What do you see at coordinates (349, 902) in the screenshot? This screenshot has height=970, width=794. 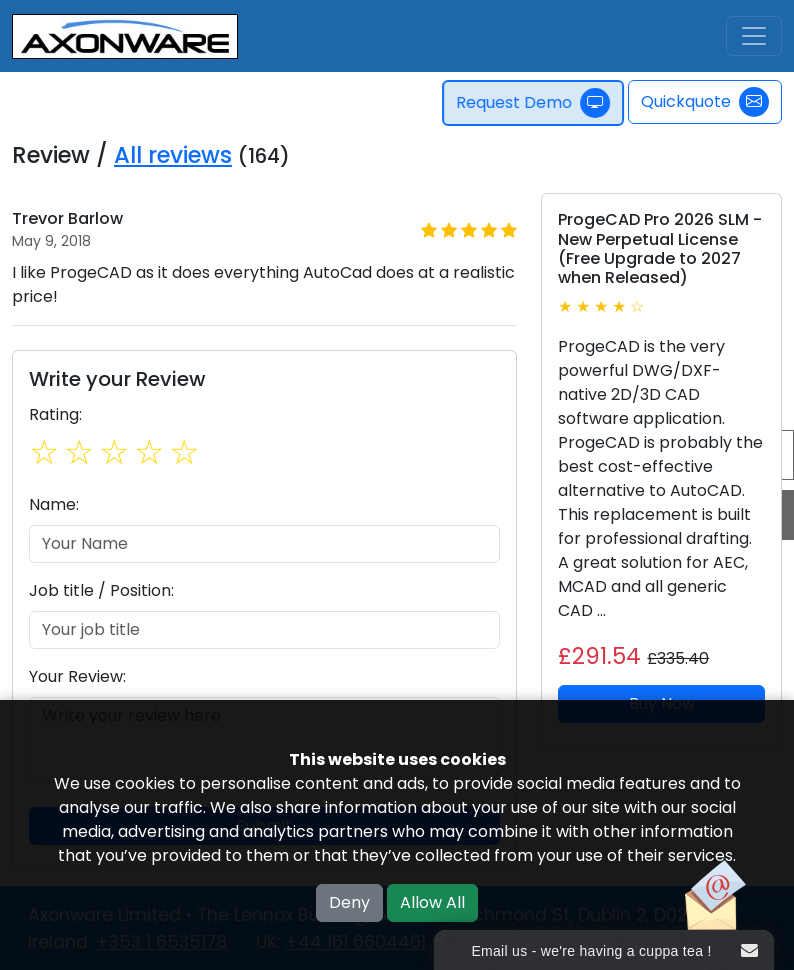 I see `Deny` at bounding box center [349, 902].